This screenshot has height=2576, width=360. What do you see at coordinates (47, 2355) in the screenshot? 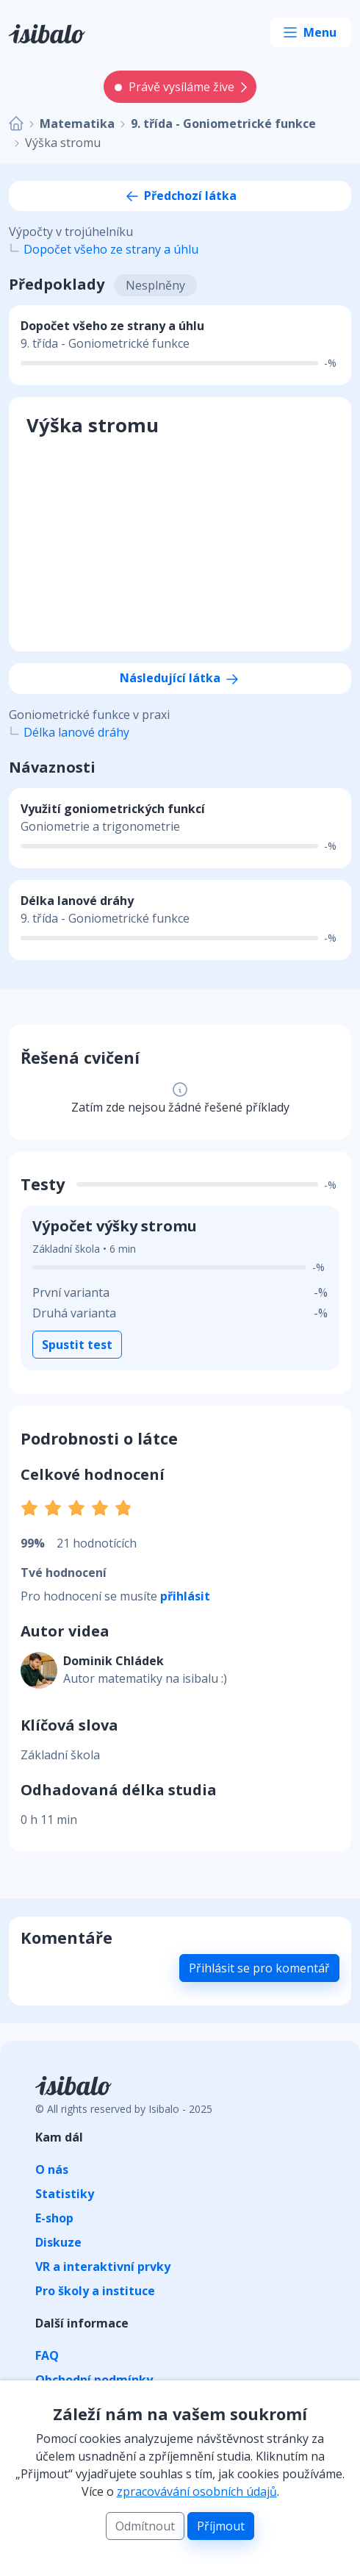
I see `FAQ` at bounding box center [47, 2355].